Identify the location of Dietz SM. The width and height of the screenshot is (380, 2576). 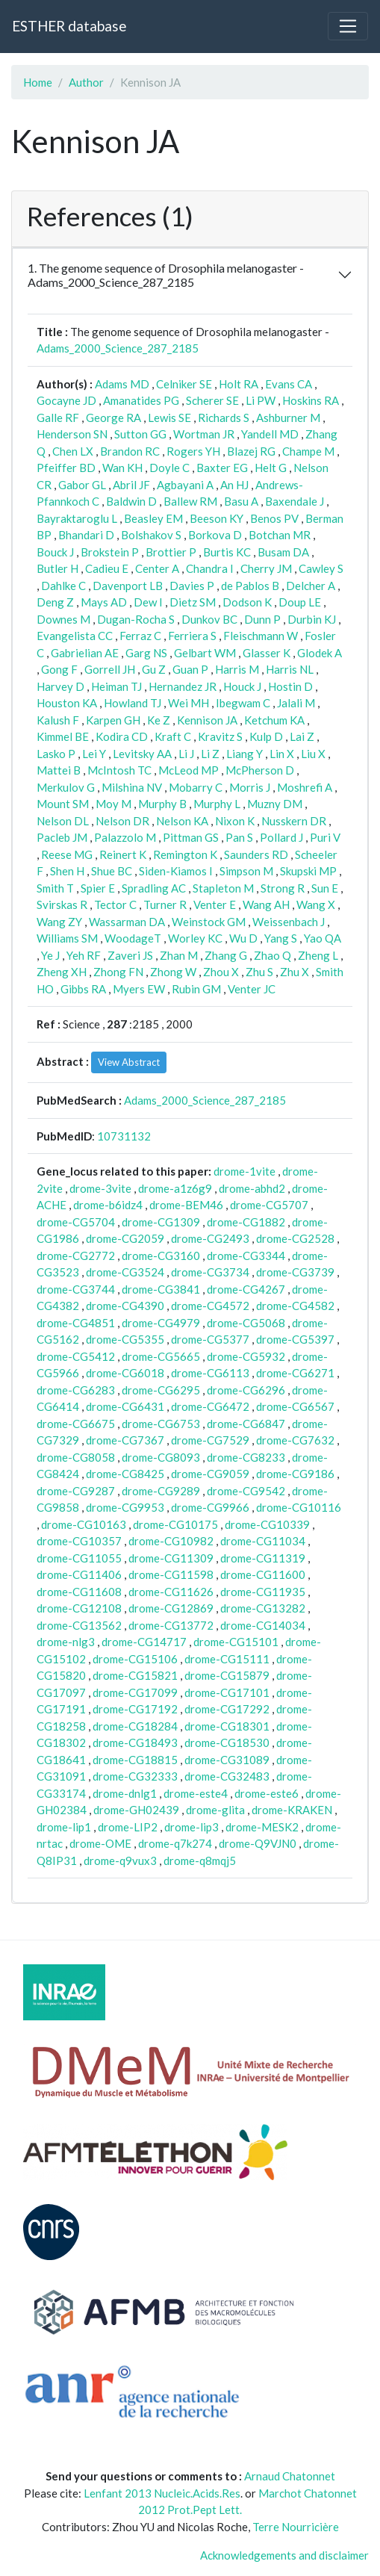
(192, 602).